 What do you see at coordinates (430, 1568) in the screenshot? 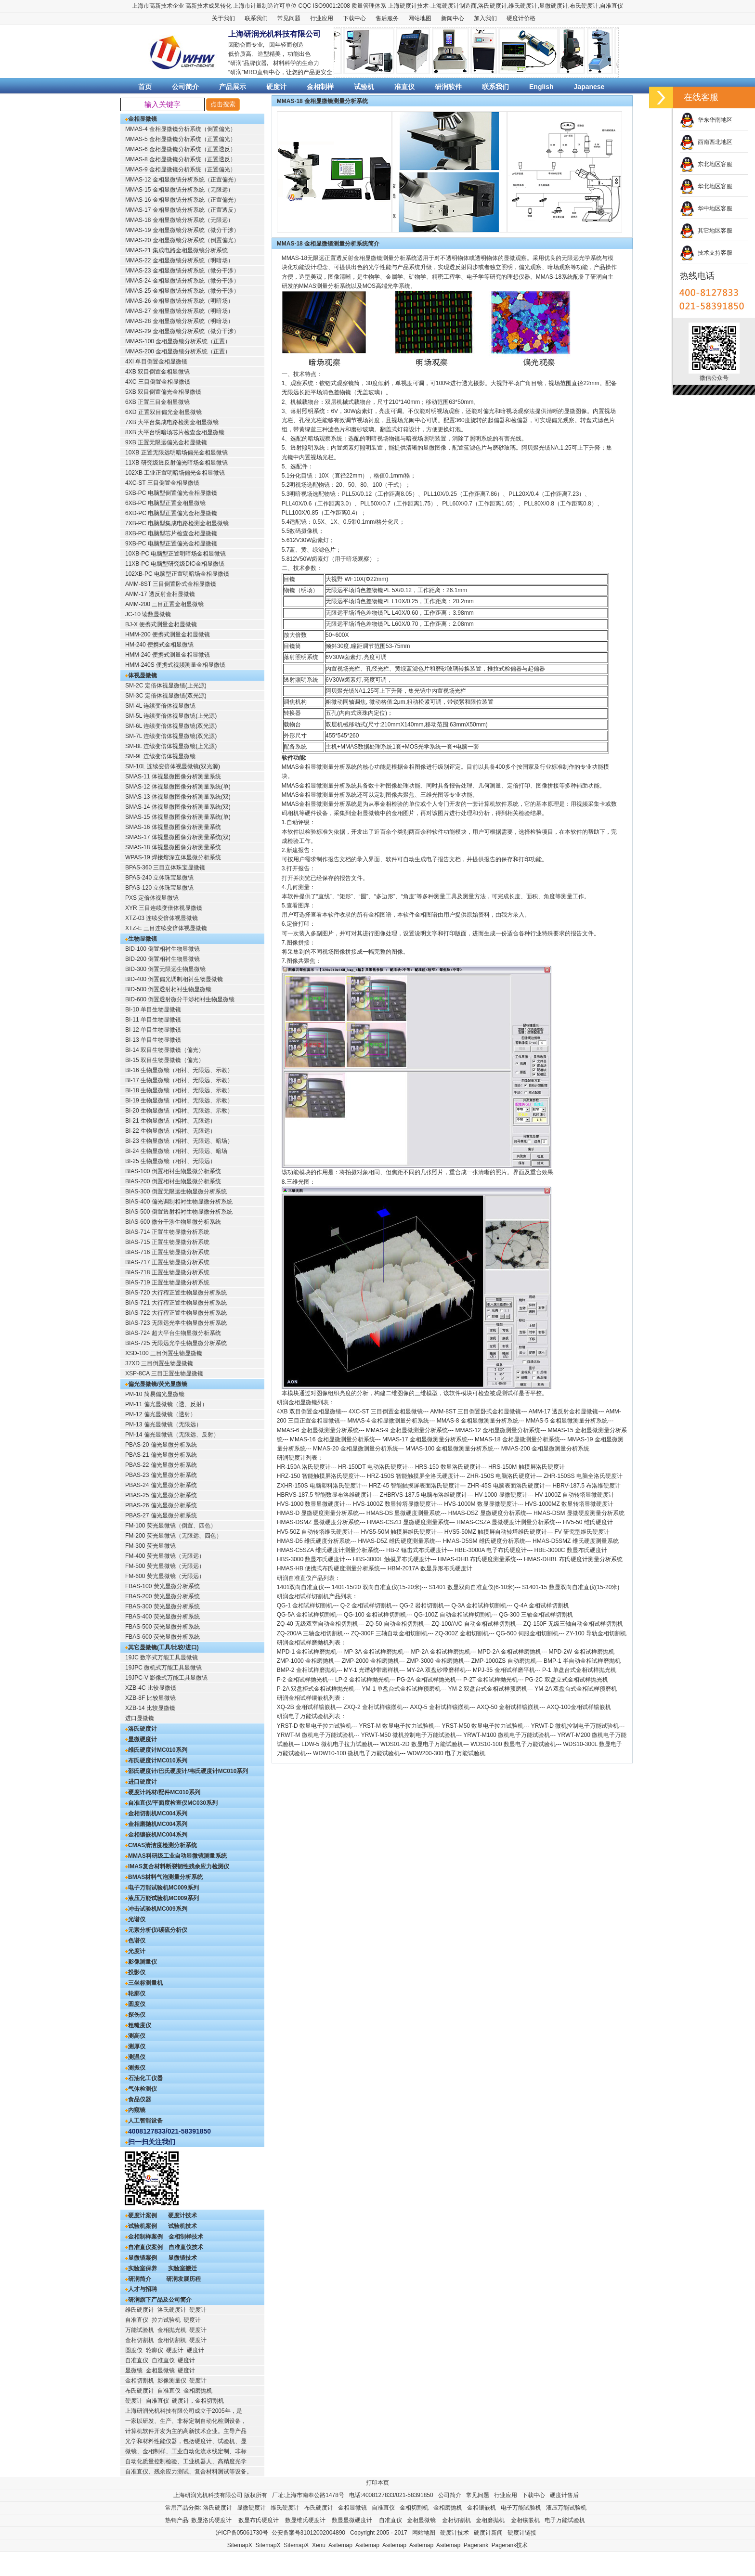
I see `HBM-2017A 数显异形布氏硬度计` at bounding box center [430, 1568].